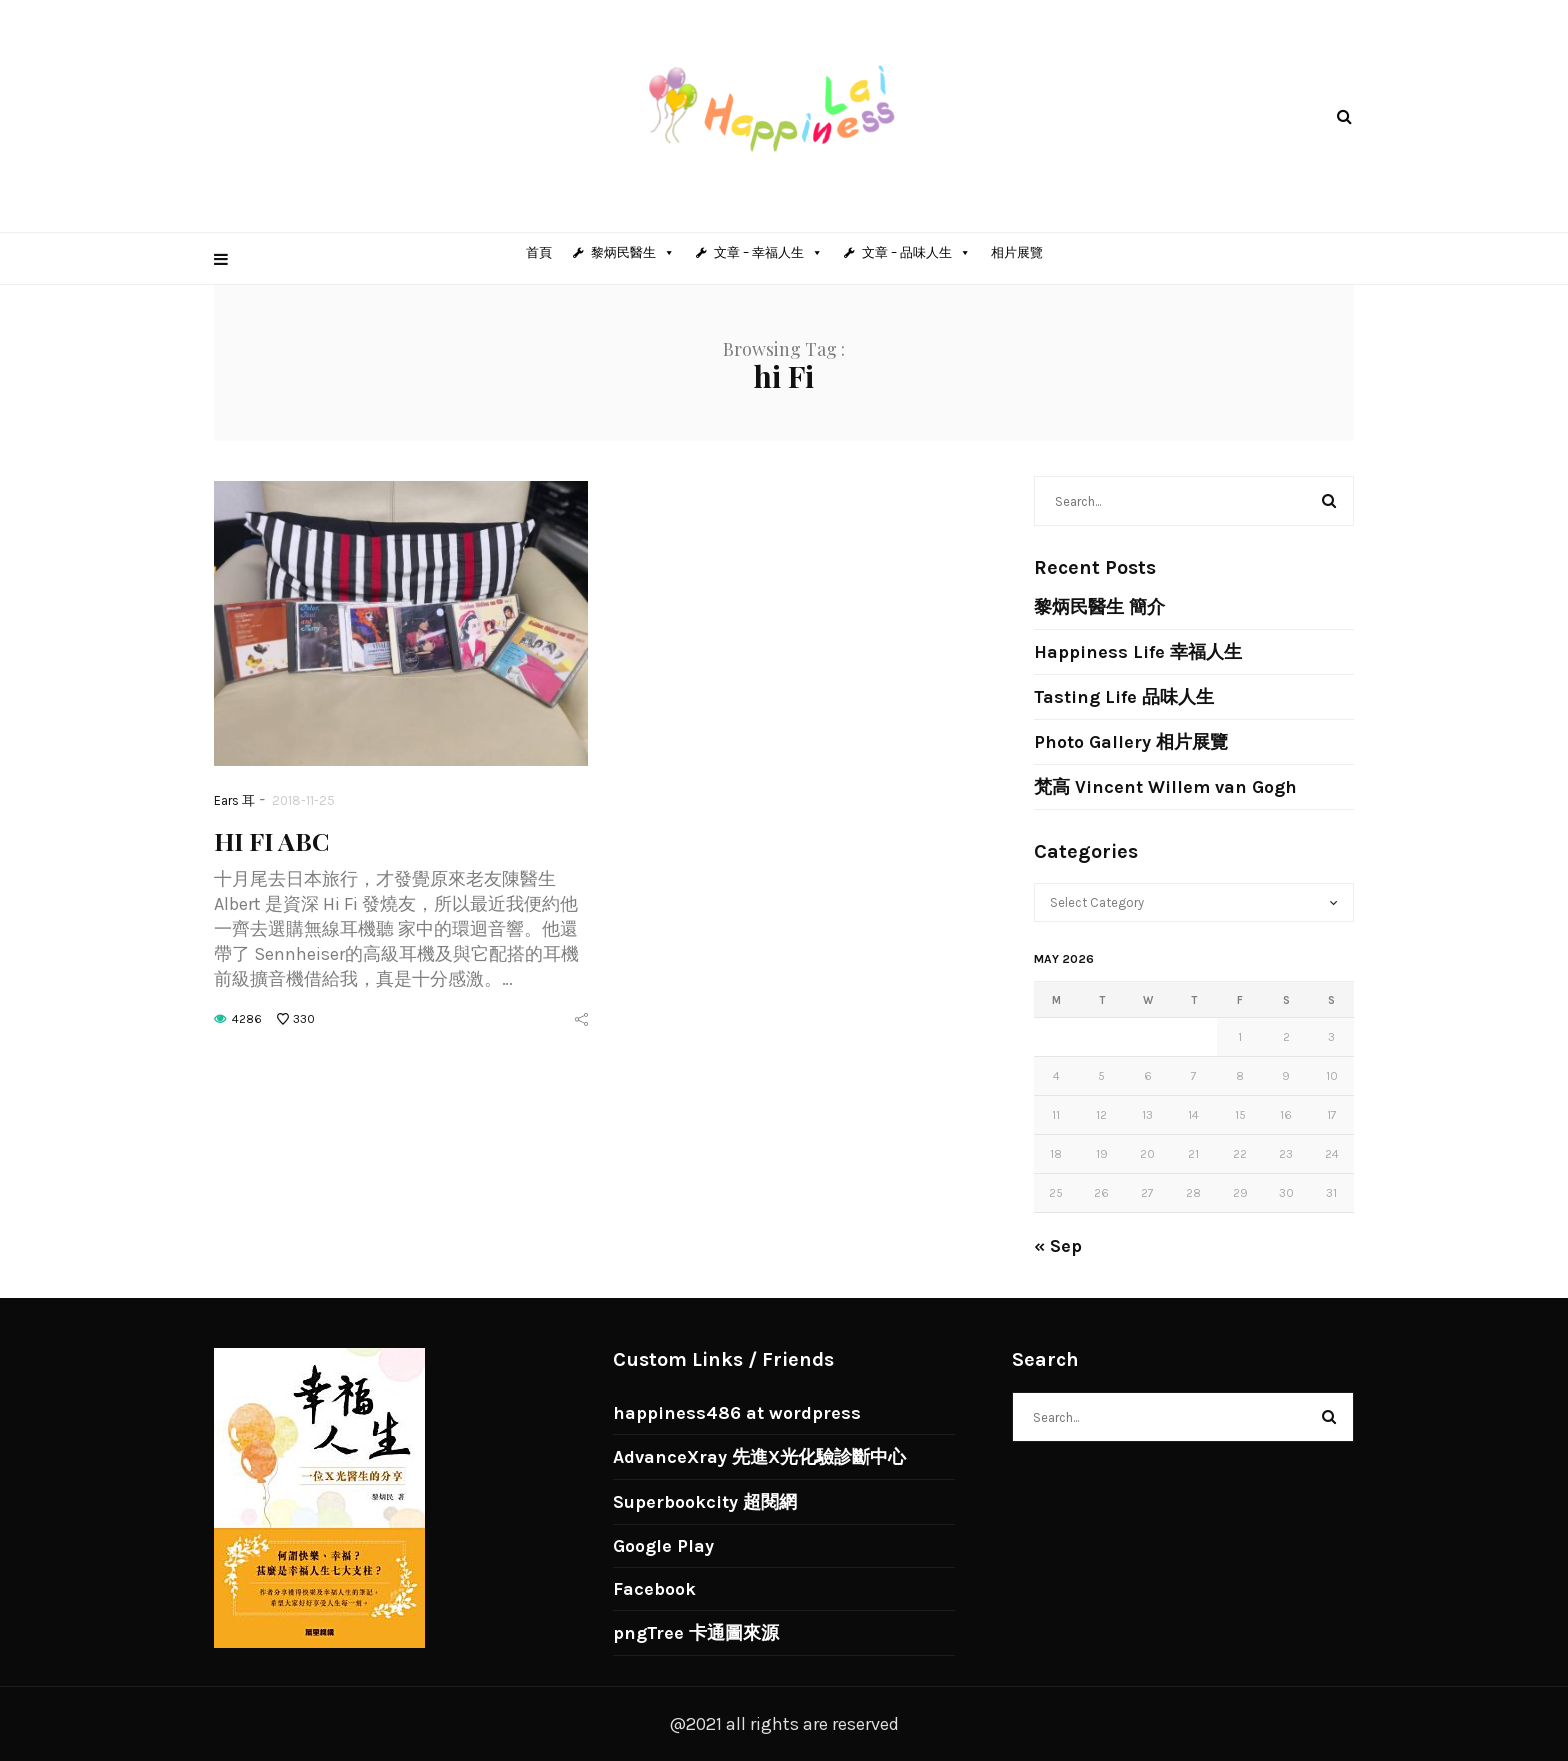 Image resolution: width=1568 pixels, height=1761 pixels. I want to click on Tasting Life 品味人生, so click(1124, 697).